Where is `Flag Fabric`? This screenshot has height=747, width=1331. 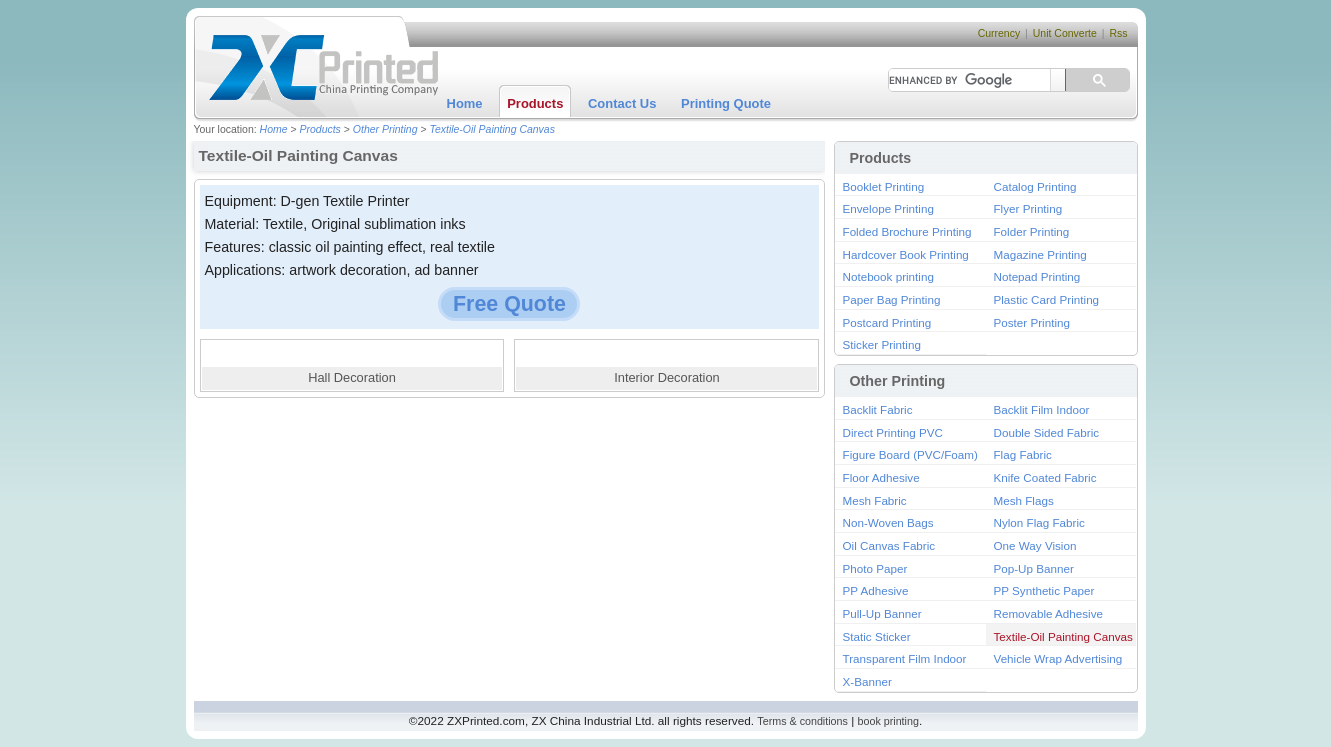 Flag Fabric is located at coordinates (1023, 454).